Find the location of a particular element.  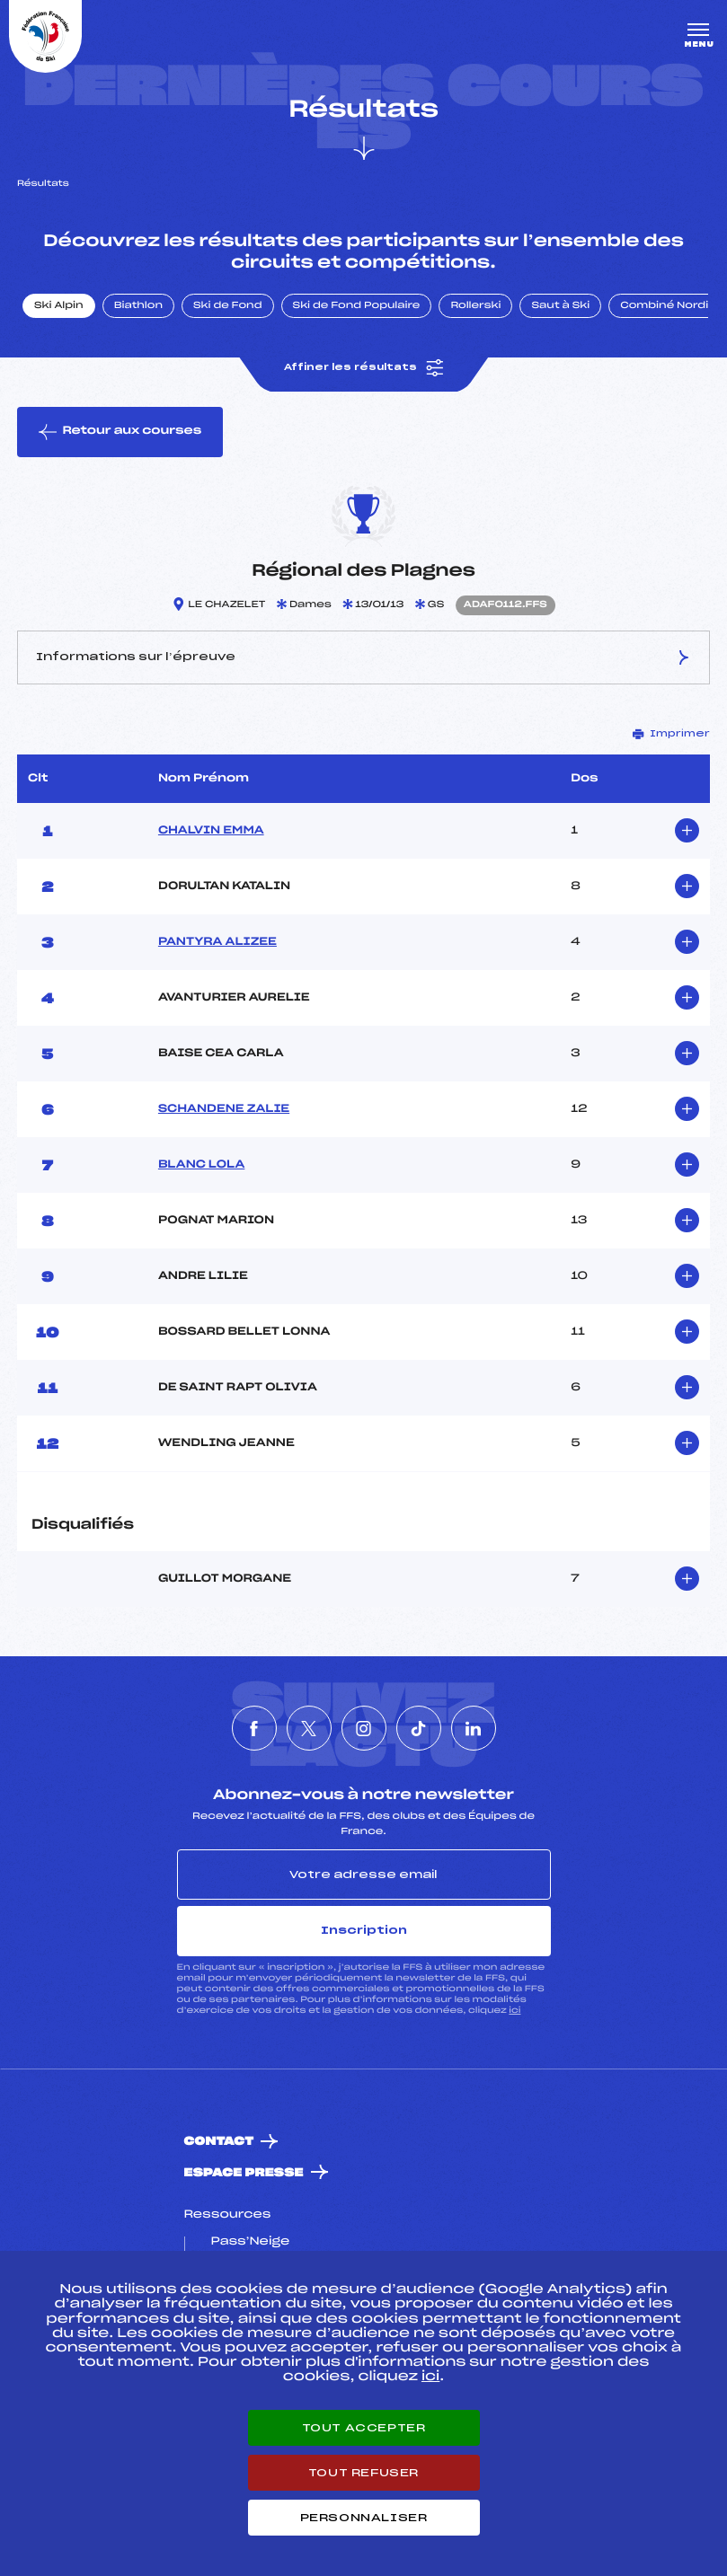

Retour aux courses is located at coordinates (120, 432).